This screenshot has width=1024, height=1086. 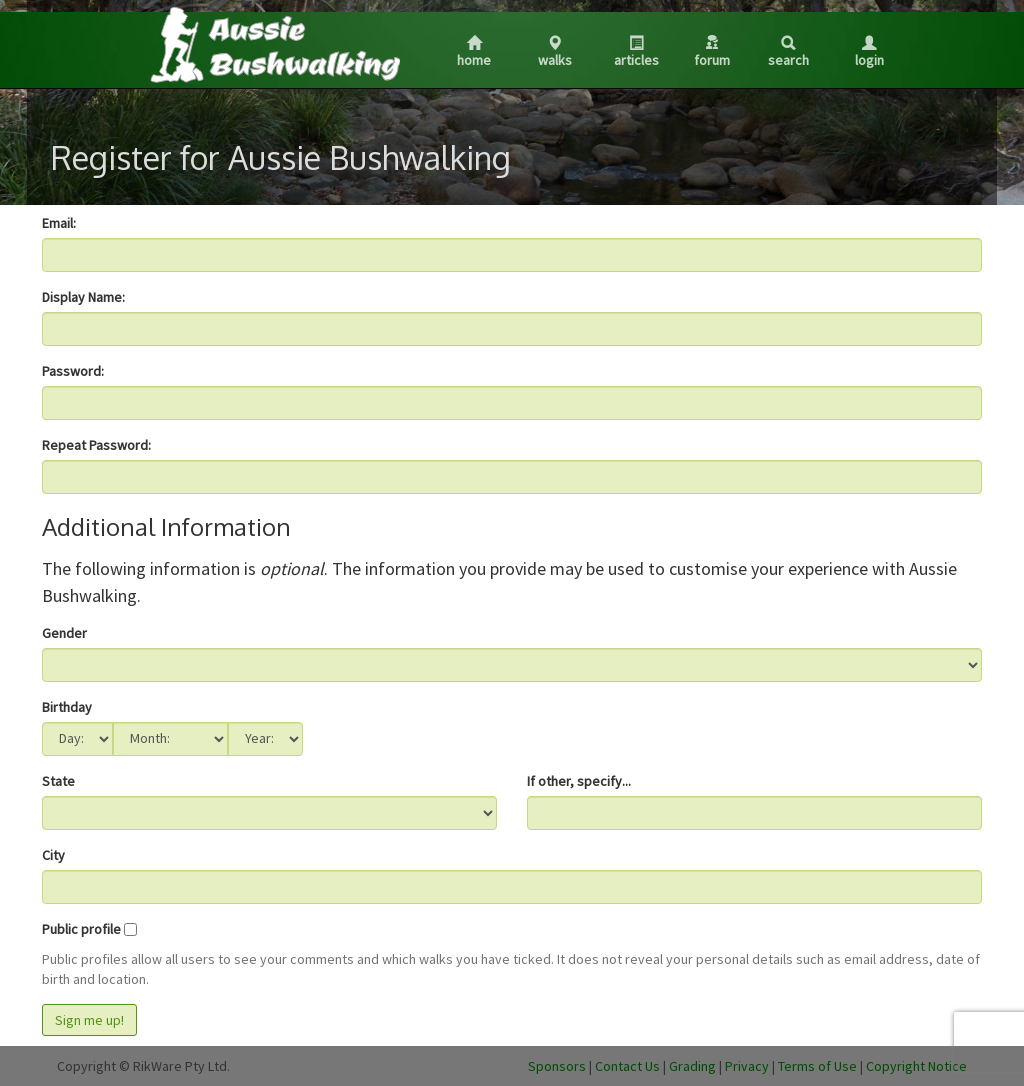 What do you see at coordinates (712, 52) in the screenshot?
I see `Forum` at bounding box center [712, 52].